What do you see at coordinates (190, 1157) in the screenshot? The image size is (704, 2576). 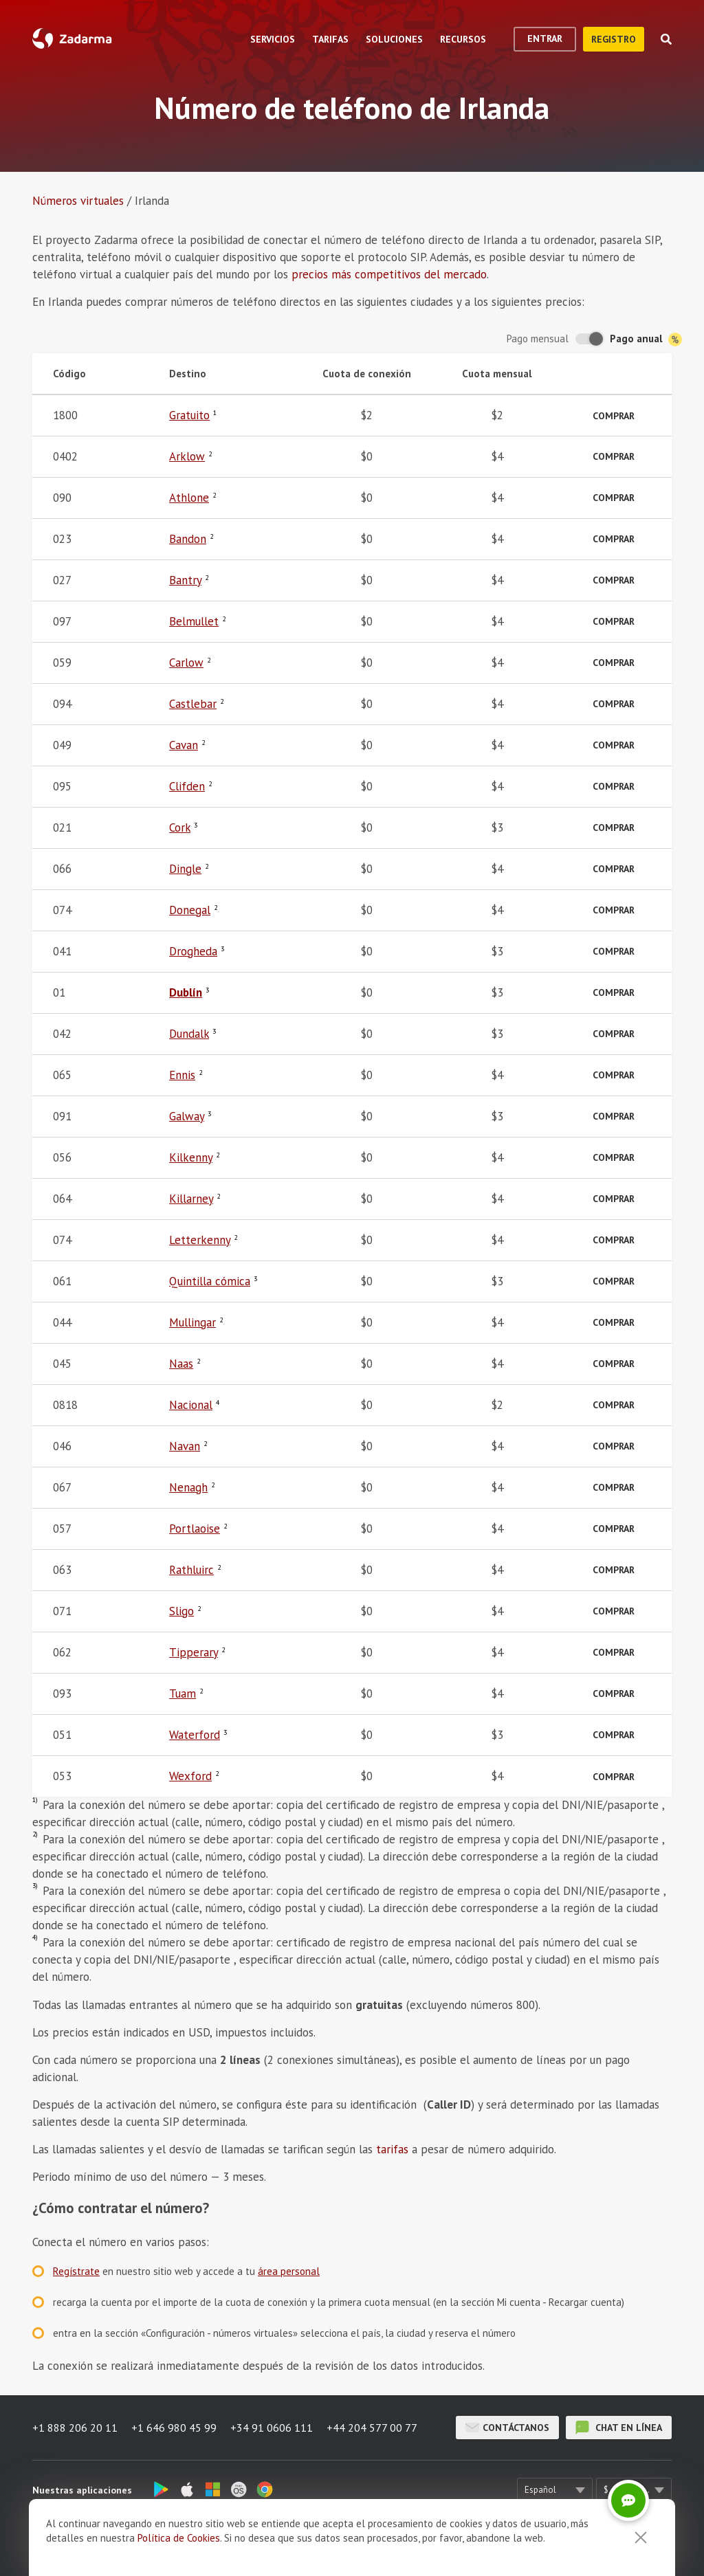 I see `Kilkenny` at bounding box center [190, 1157].